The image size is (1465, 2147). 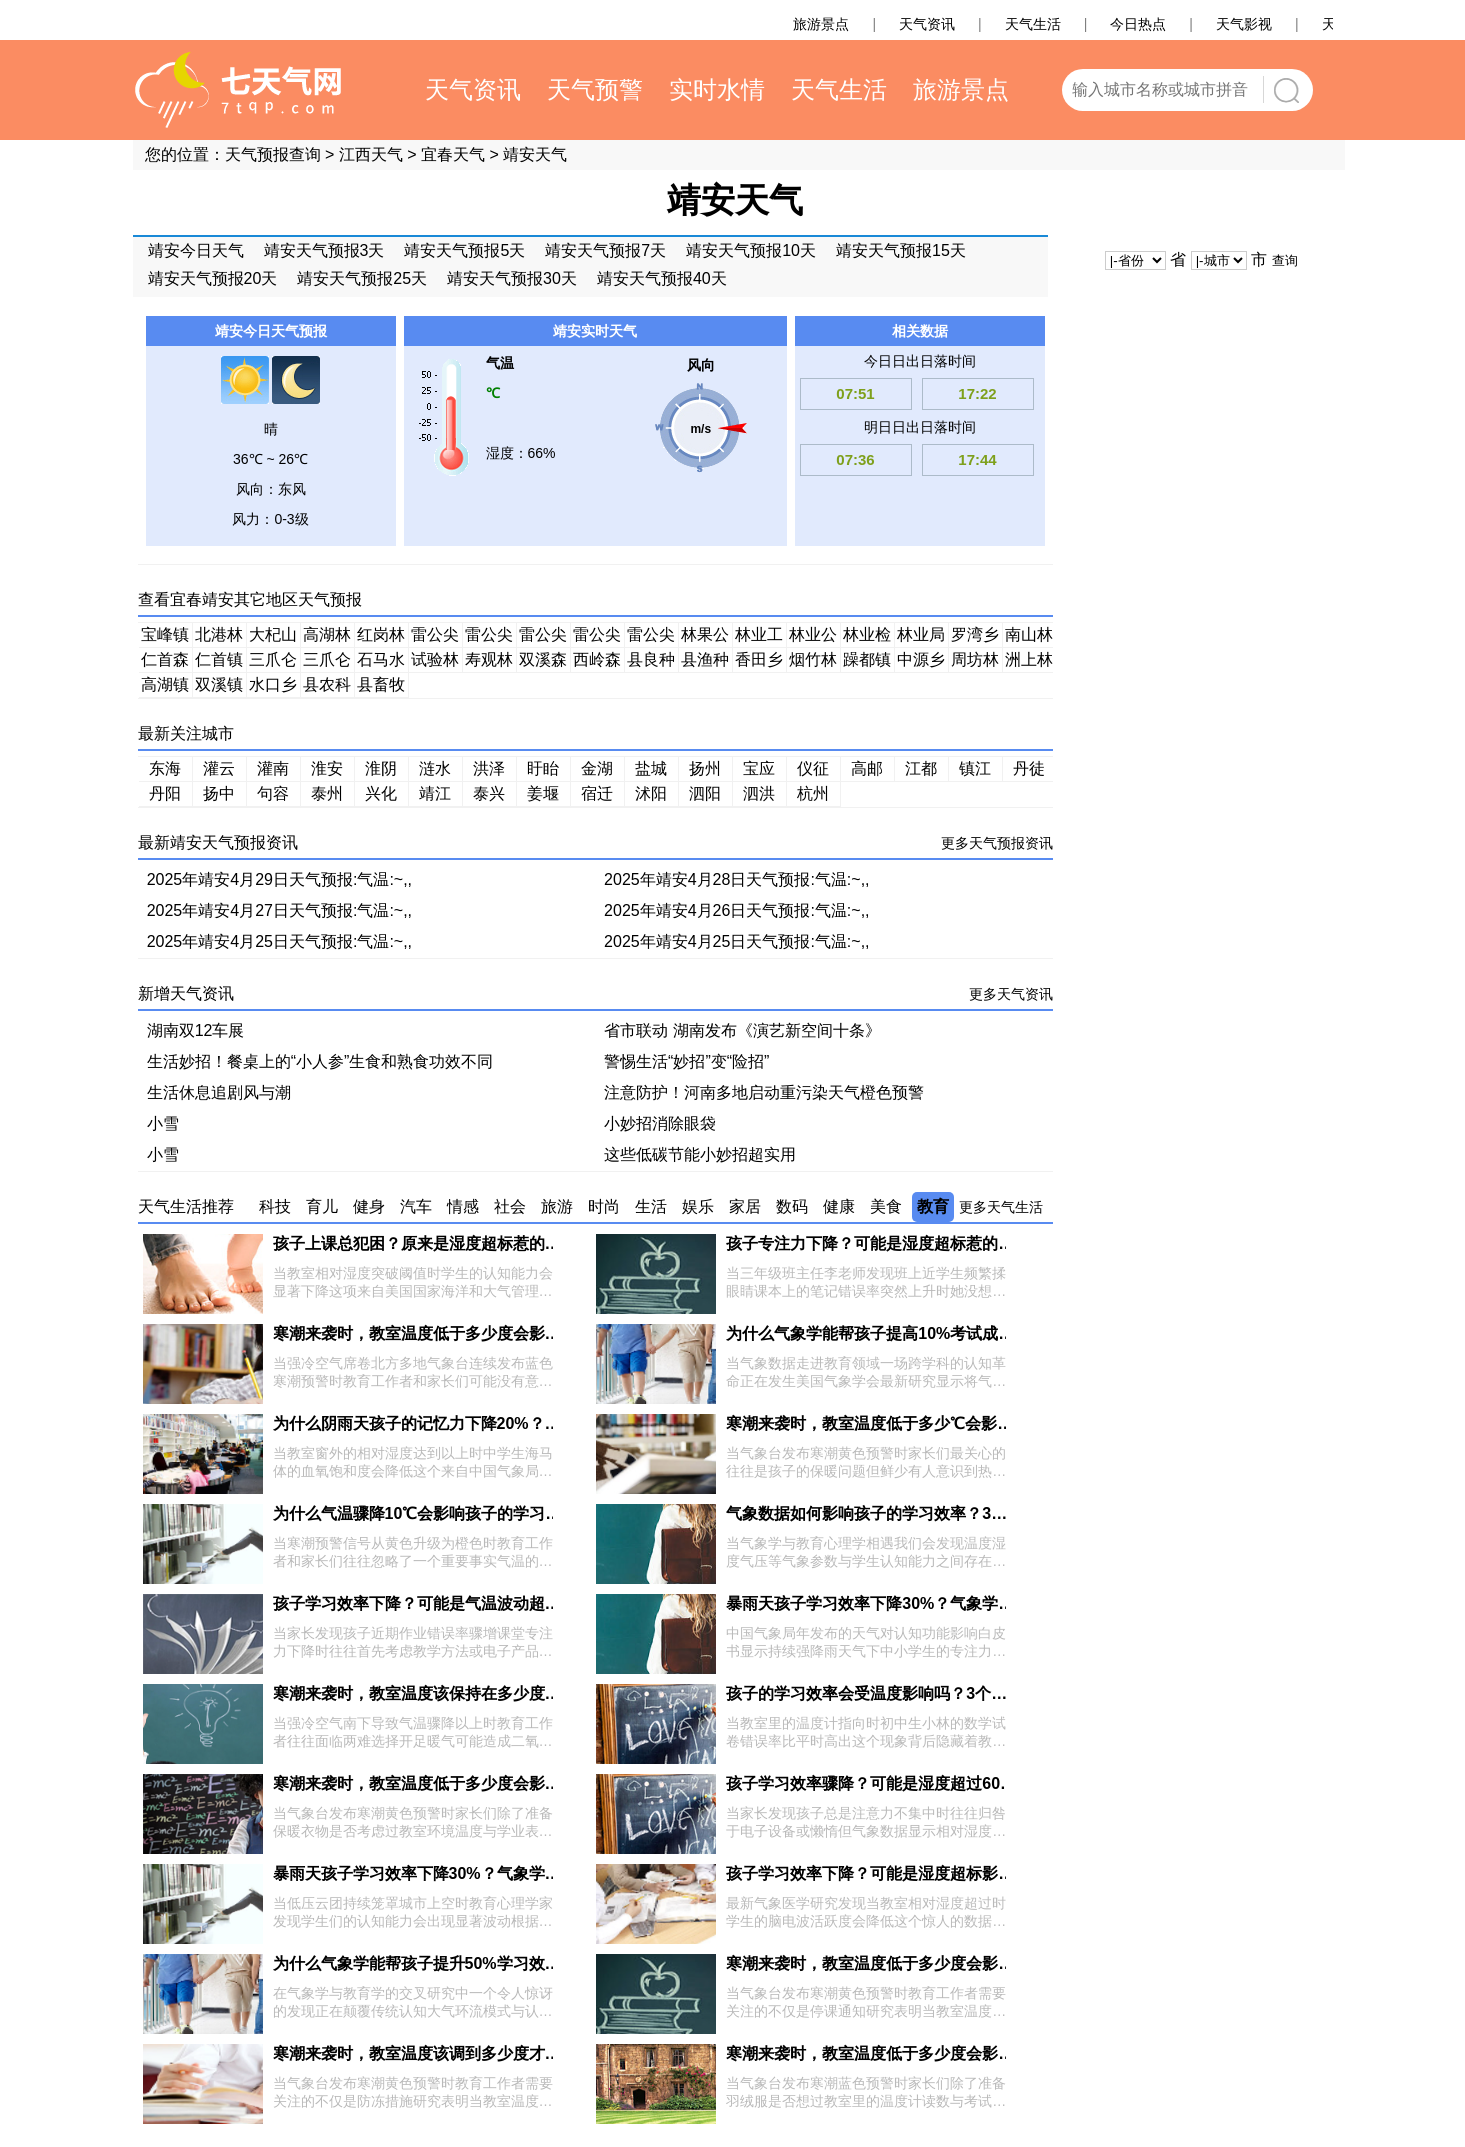 I want to click on 为什么气象学能帮孩子提升50%学习效率？揭秘3大科学机制, so click(x=485, y=1963).